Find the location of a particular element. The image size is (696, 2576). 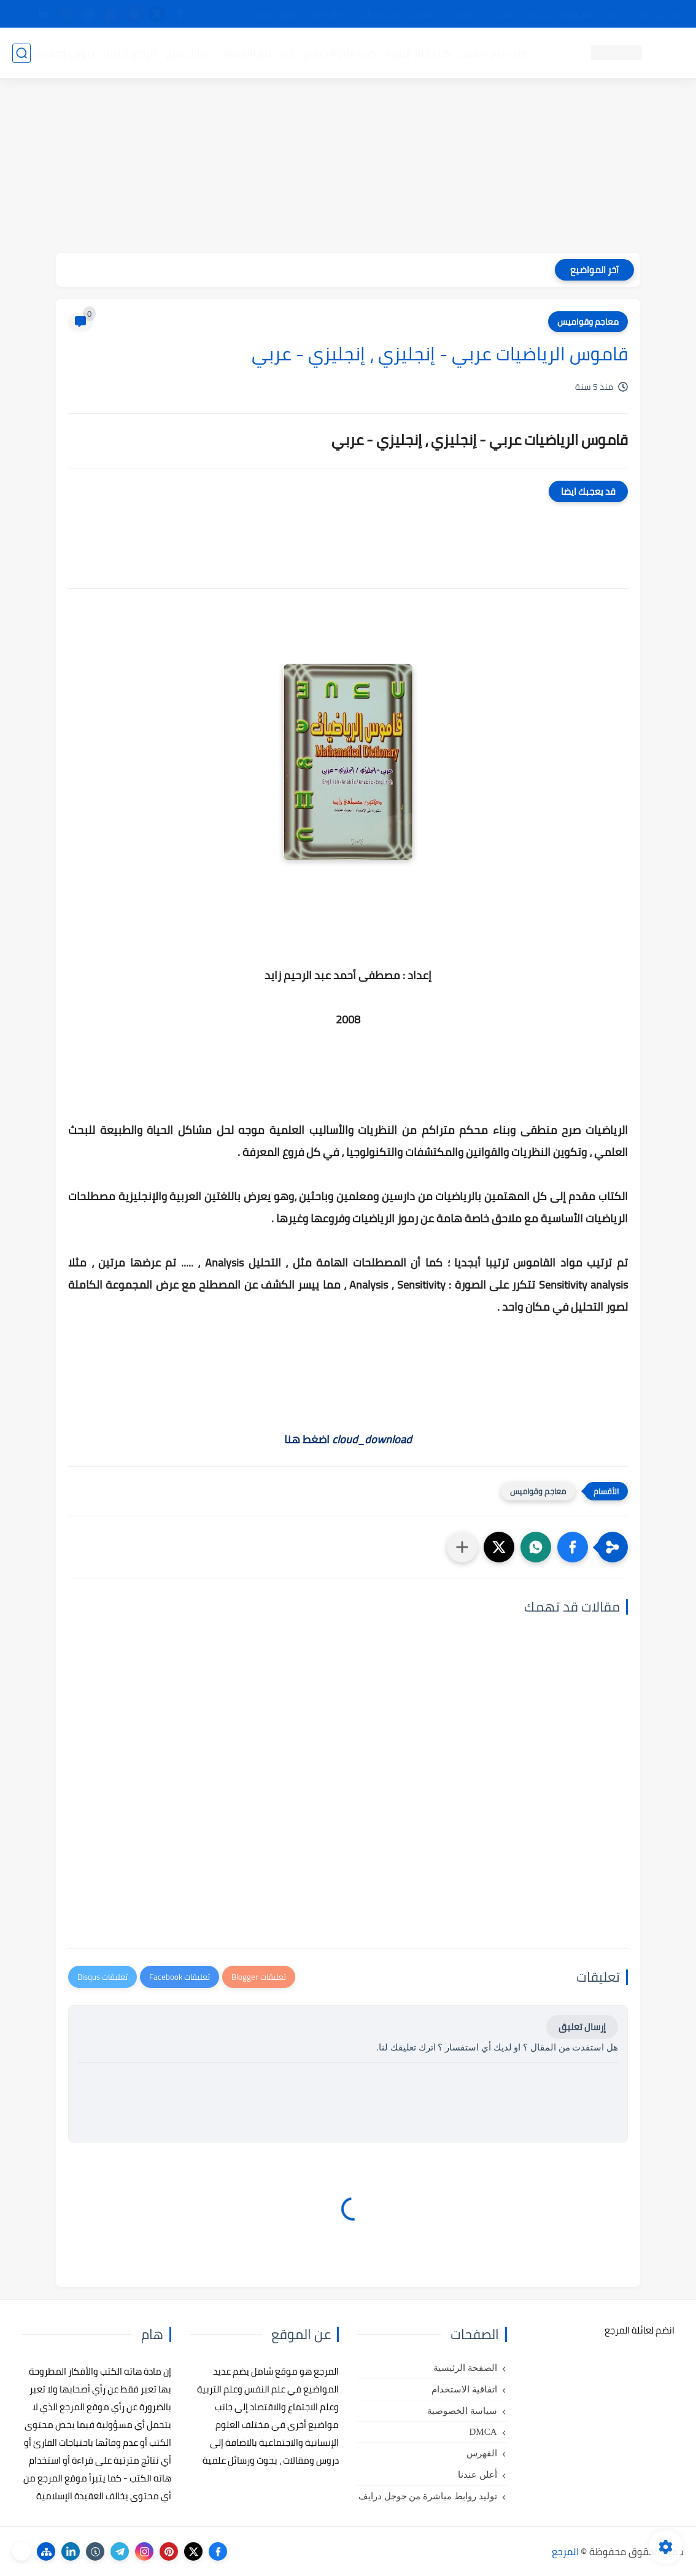

معاجم وقواميس is located at coordinates (588, 322).